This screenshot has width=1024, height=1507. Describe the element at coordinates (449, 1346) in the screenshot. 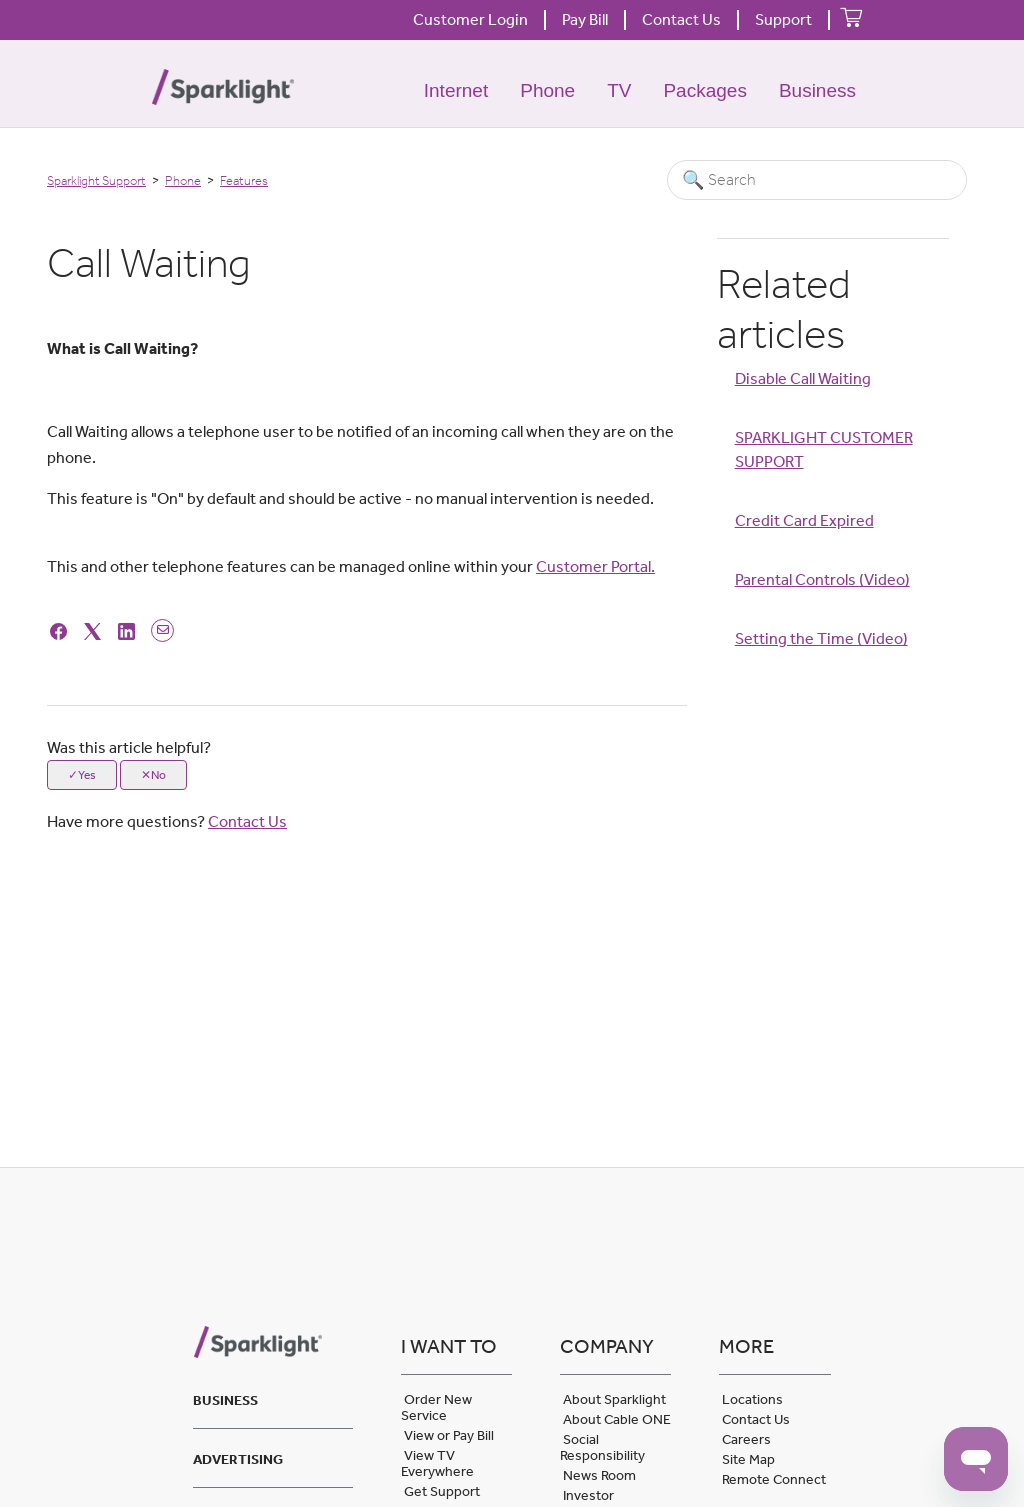

I see `I want to` at that location.